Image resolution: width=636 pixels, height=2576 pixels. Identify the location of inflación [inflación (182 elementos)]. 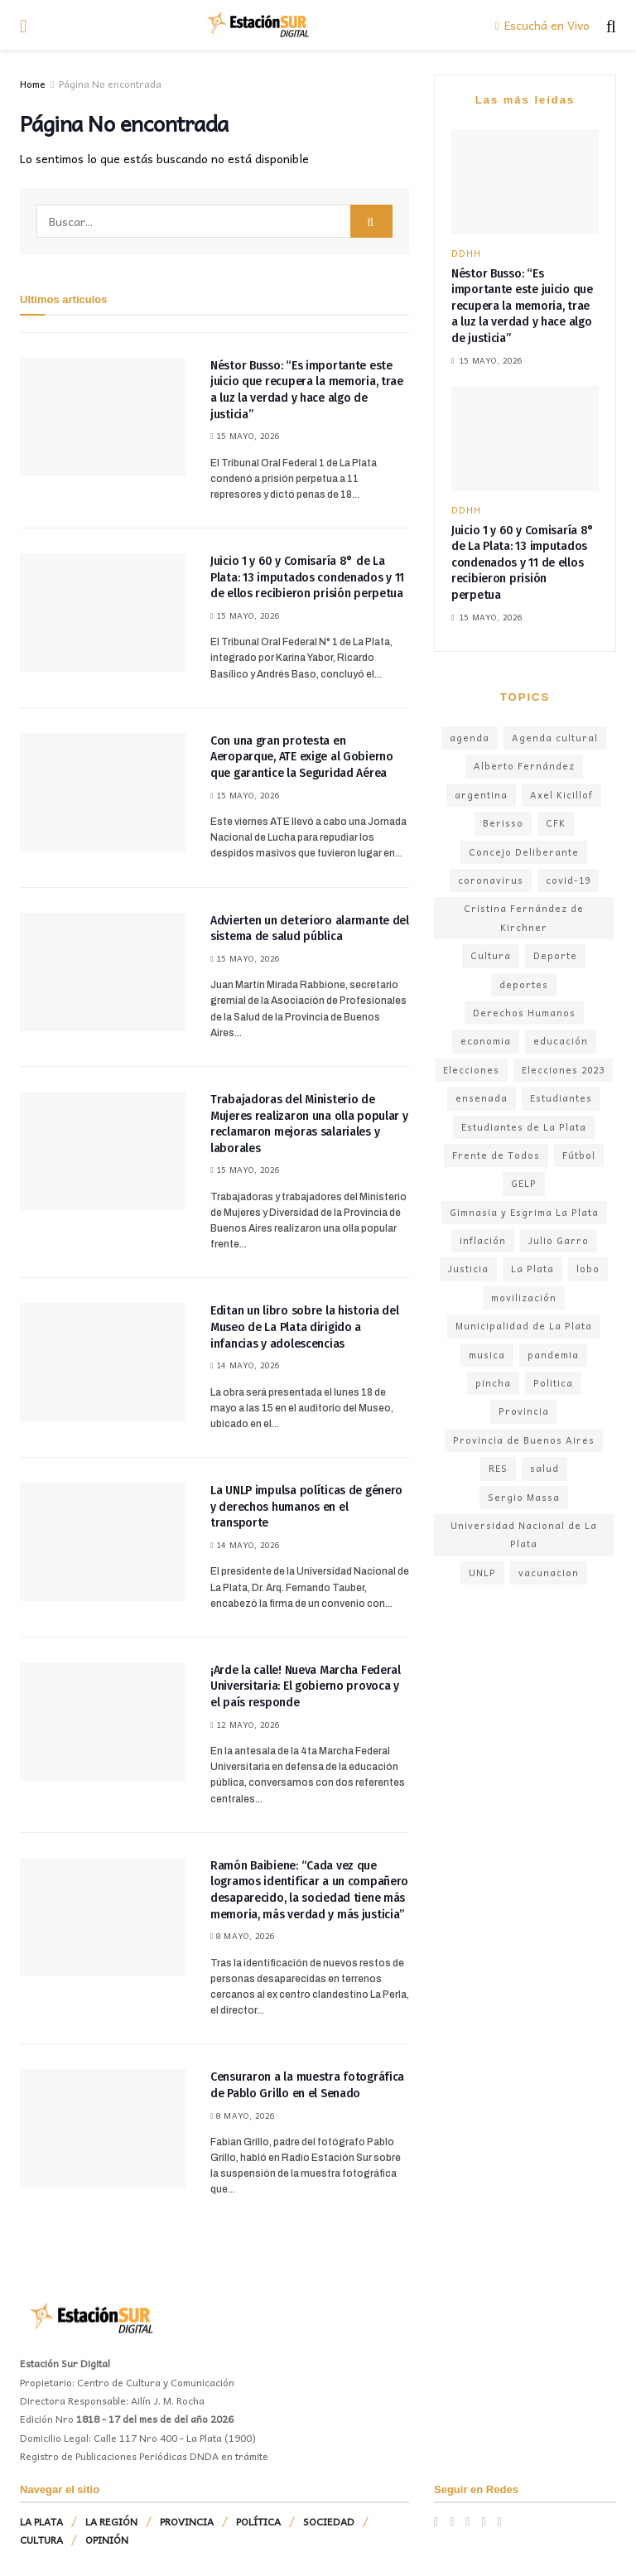
(483, 1240).